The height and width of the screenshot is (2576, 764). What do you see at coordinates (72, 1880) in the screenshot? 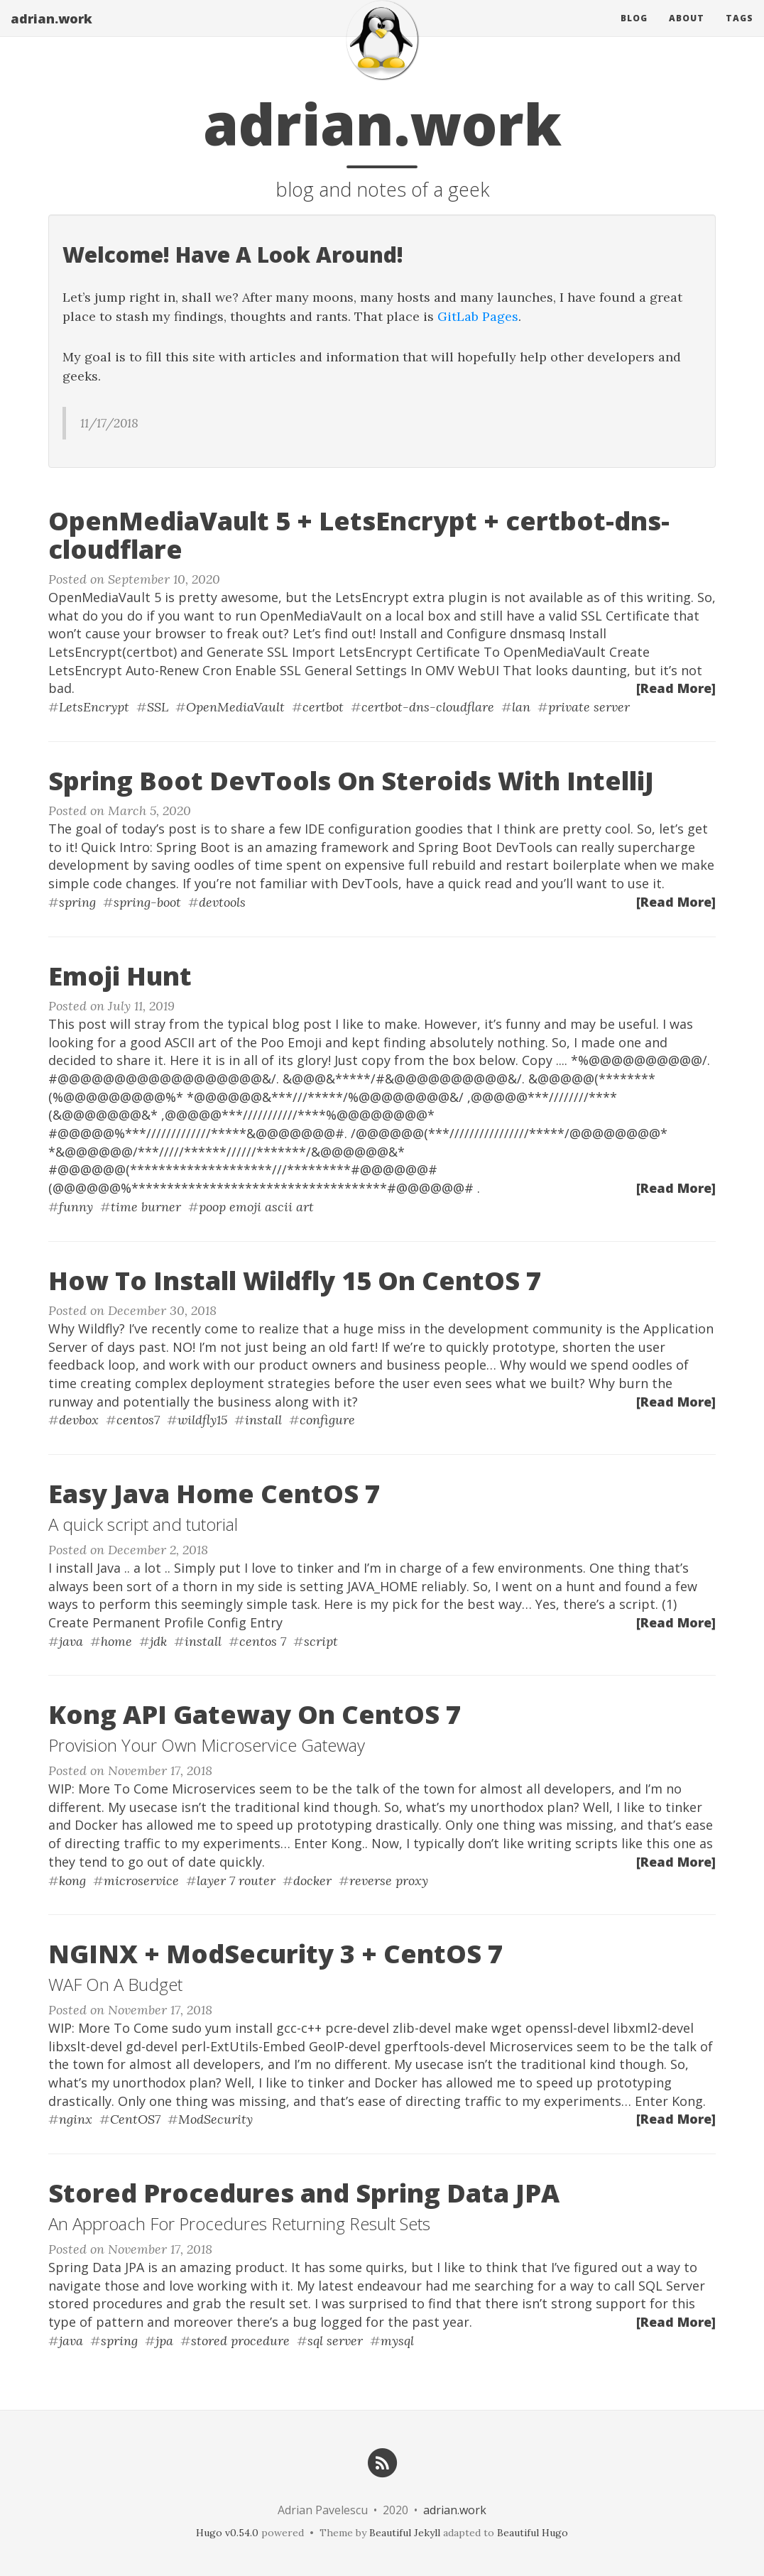
I see `kong` at bounding box center [72, 1880].